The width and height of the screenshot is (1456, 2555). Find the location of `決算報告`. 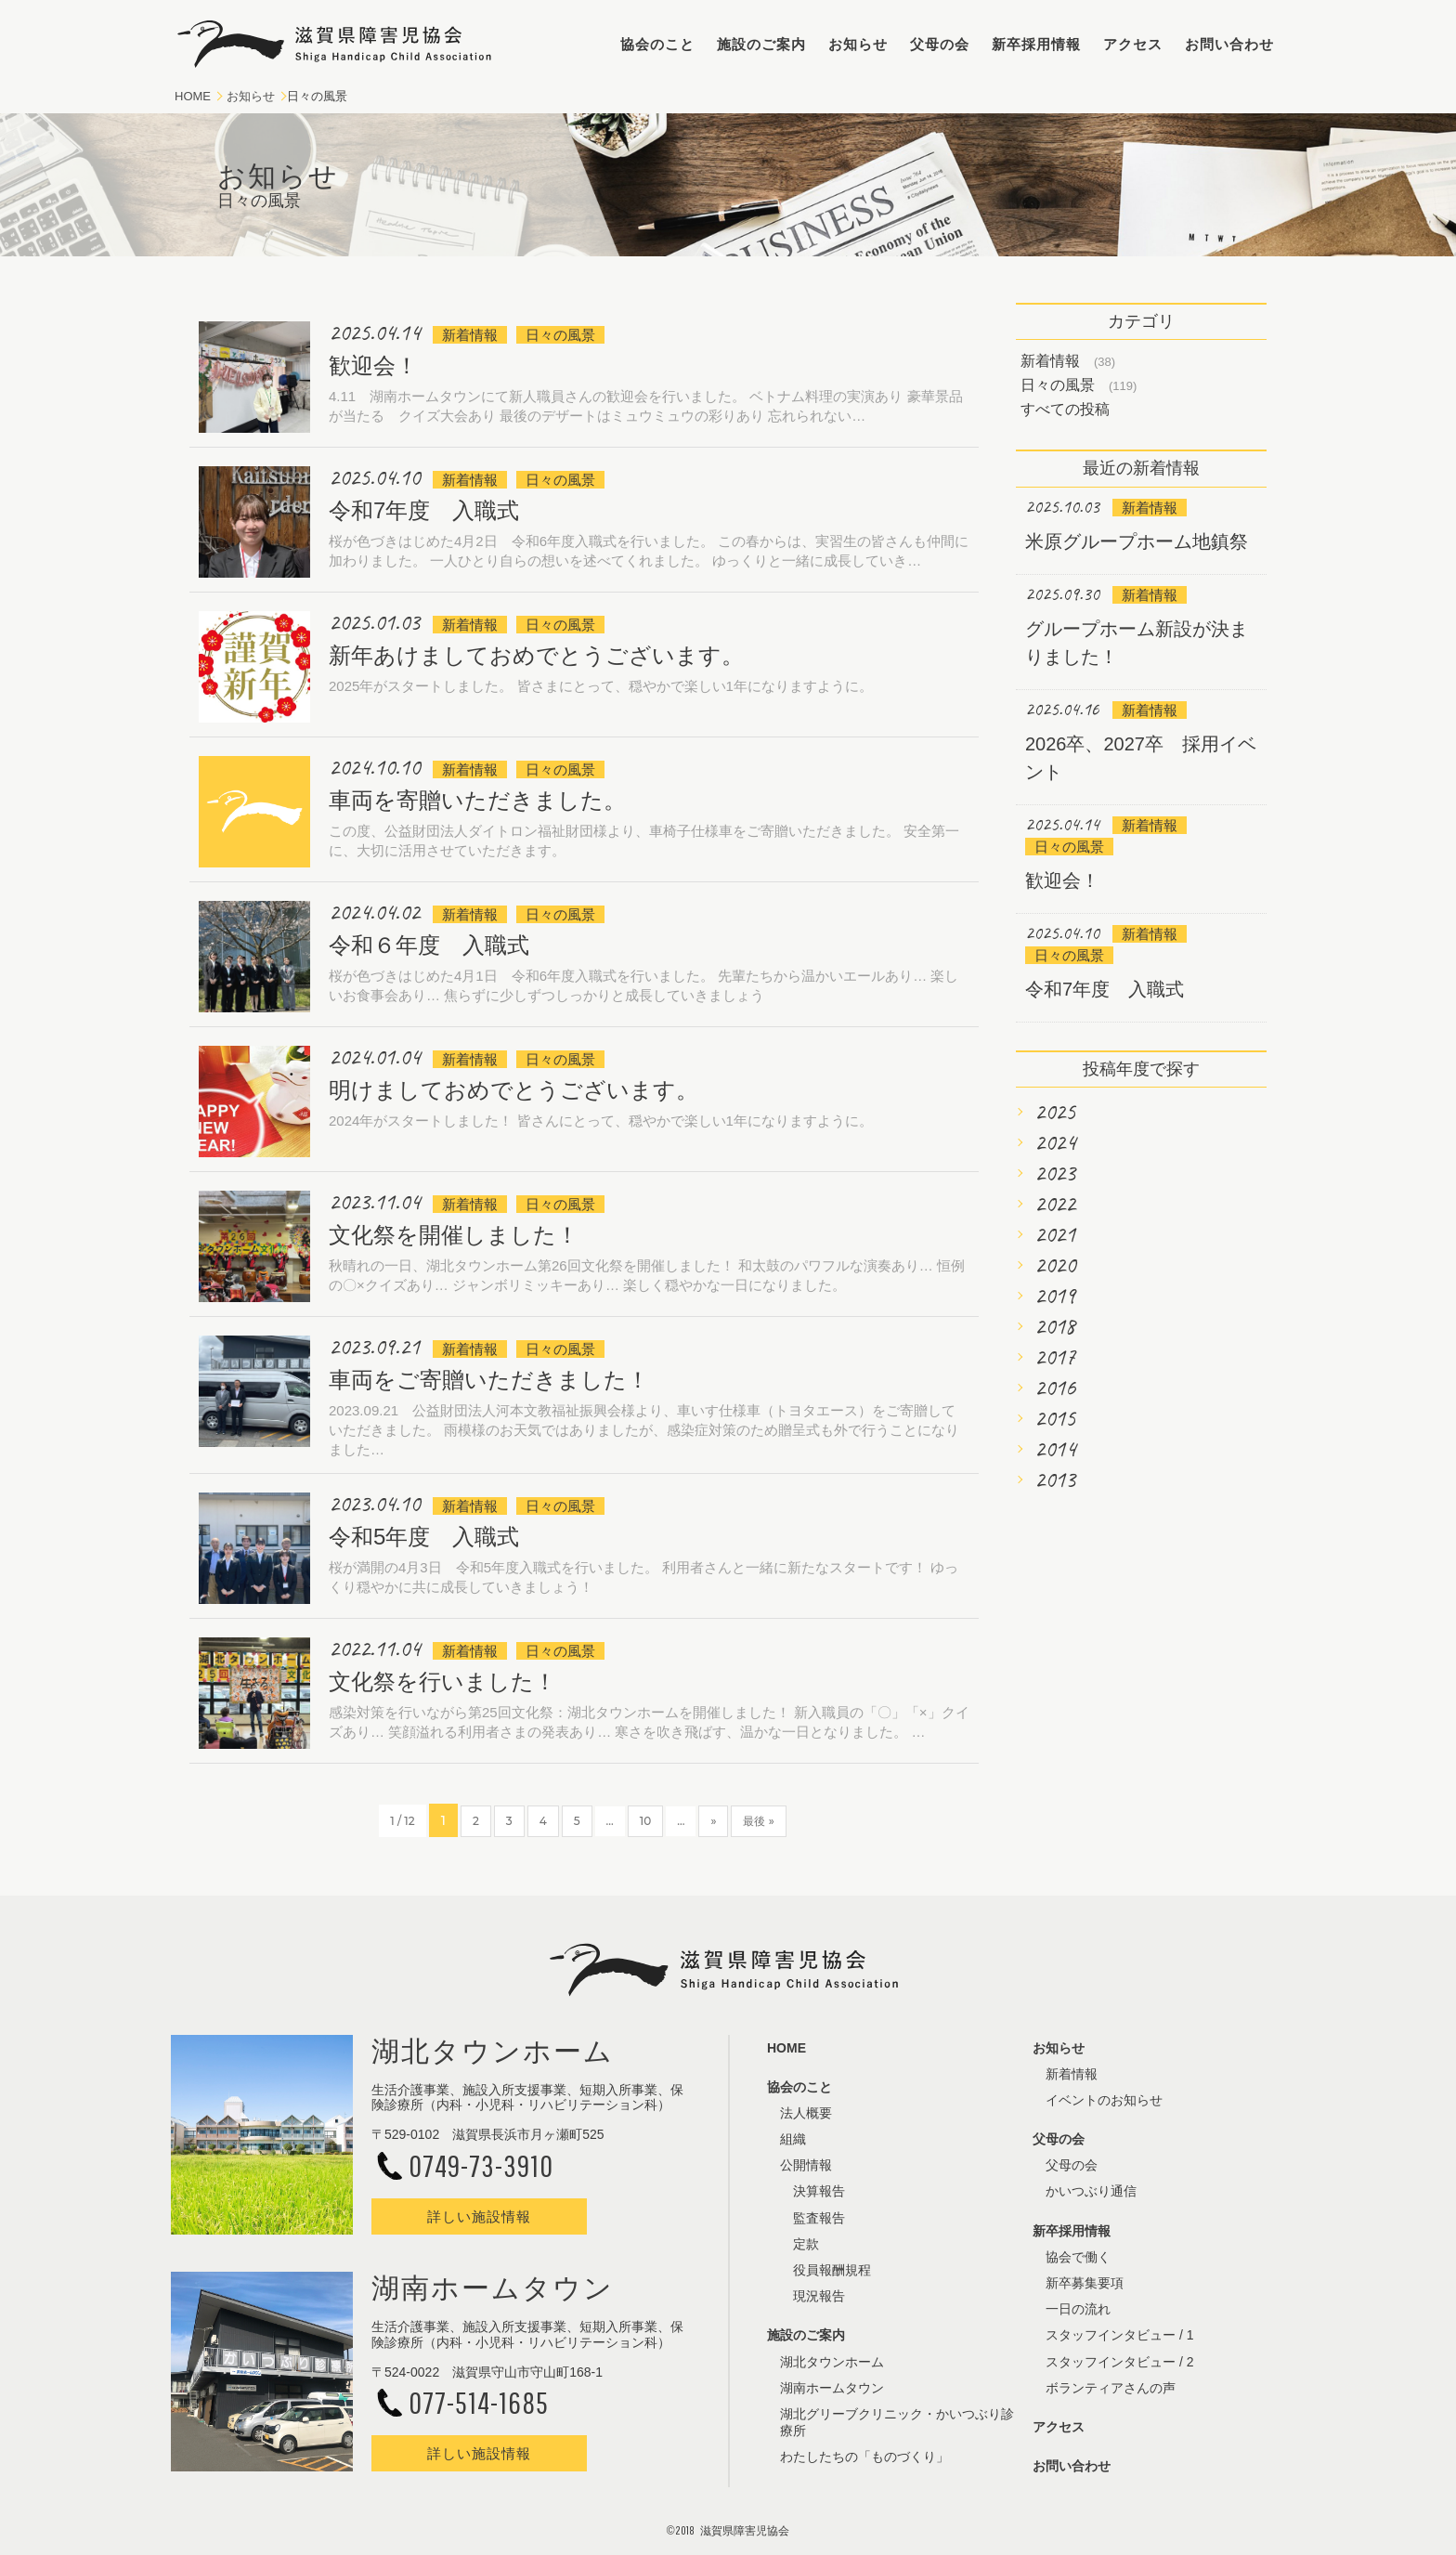

決算報告 is located at coordinates (819, 2190).